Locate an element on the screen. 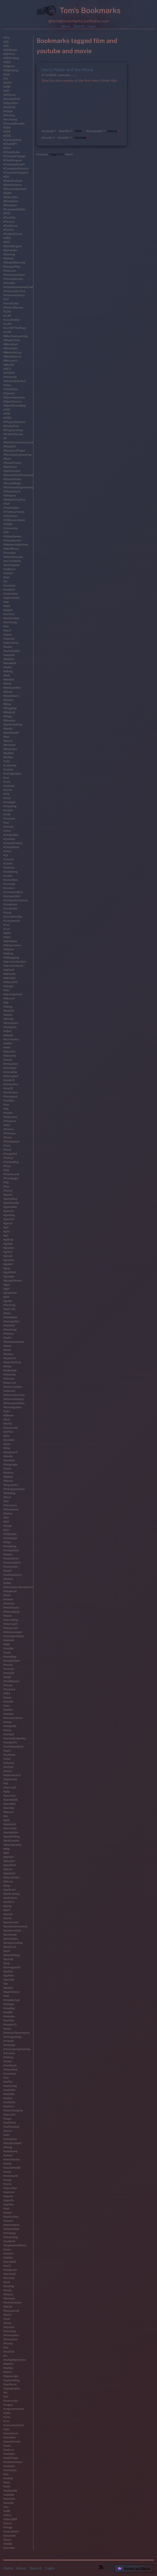 The width and height of the screenshot is (157, 2576). #formatting is located at coordinates (11, 1162).